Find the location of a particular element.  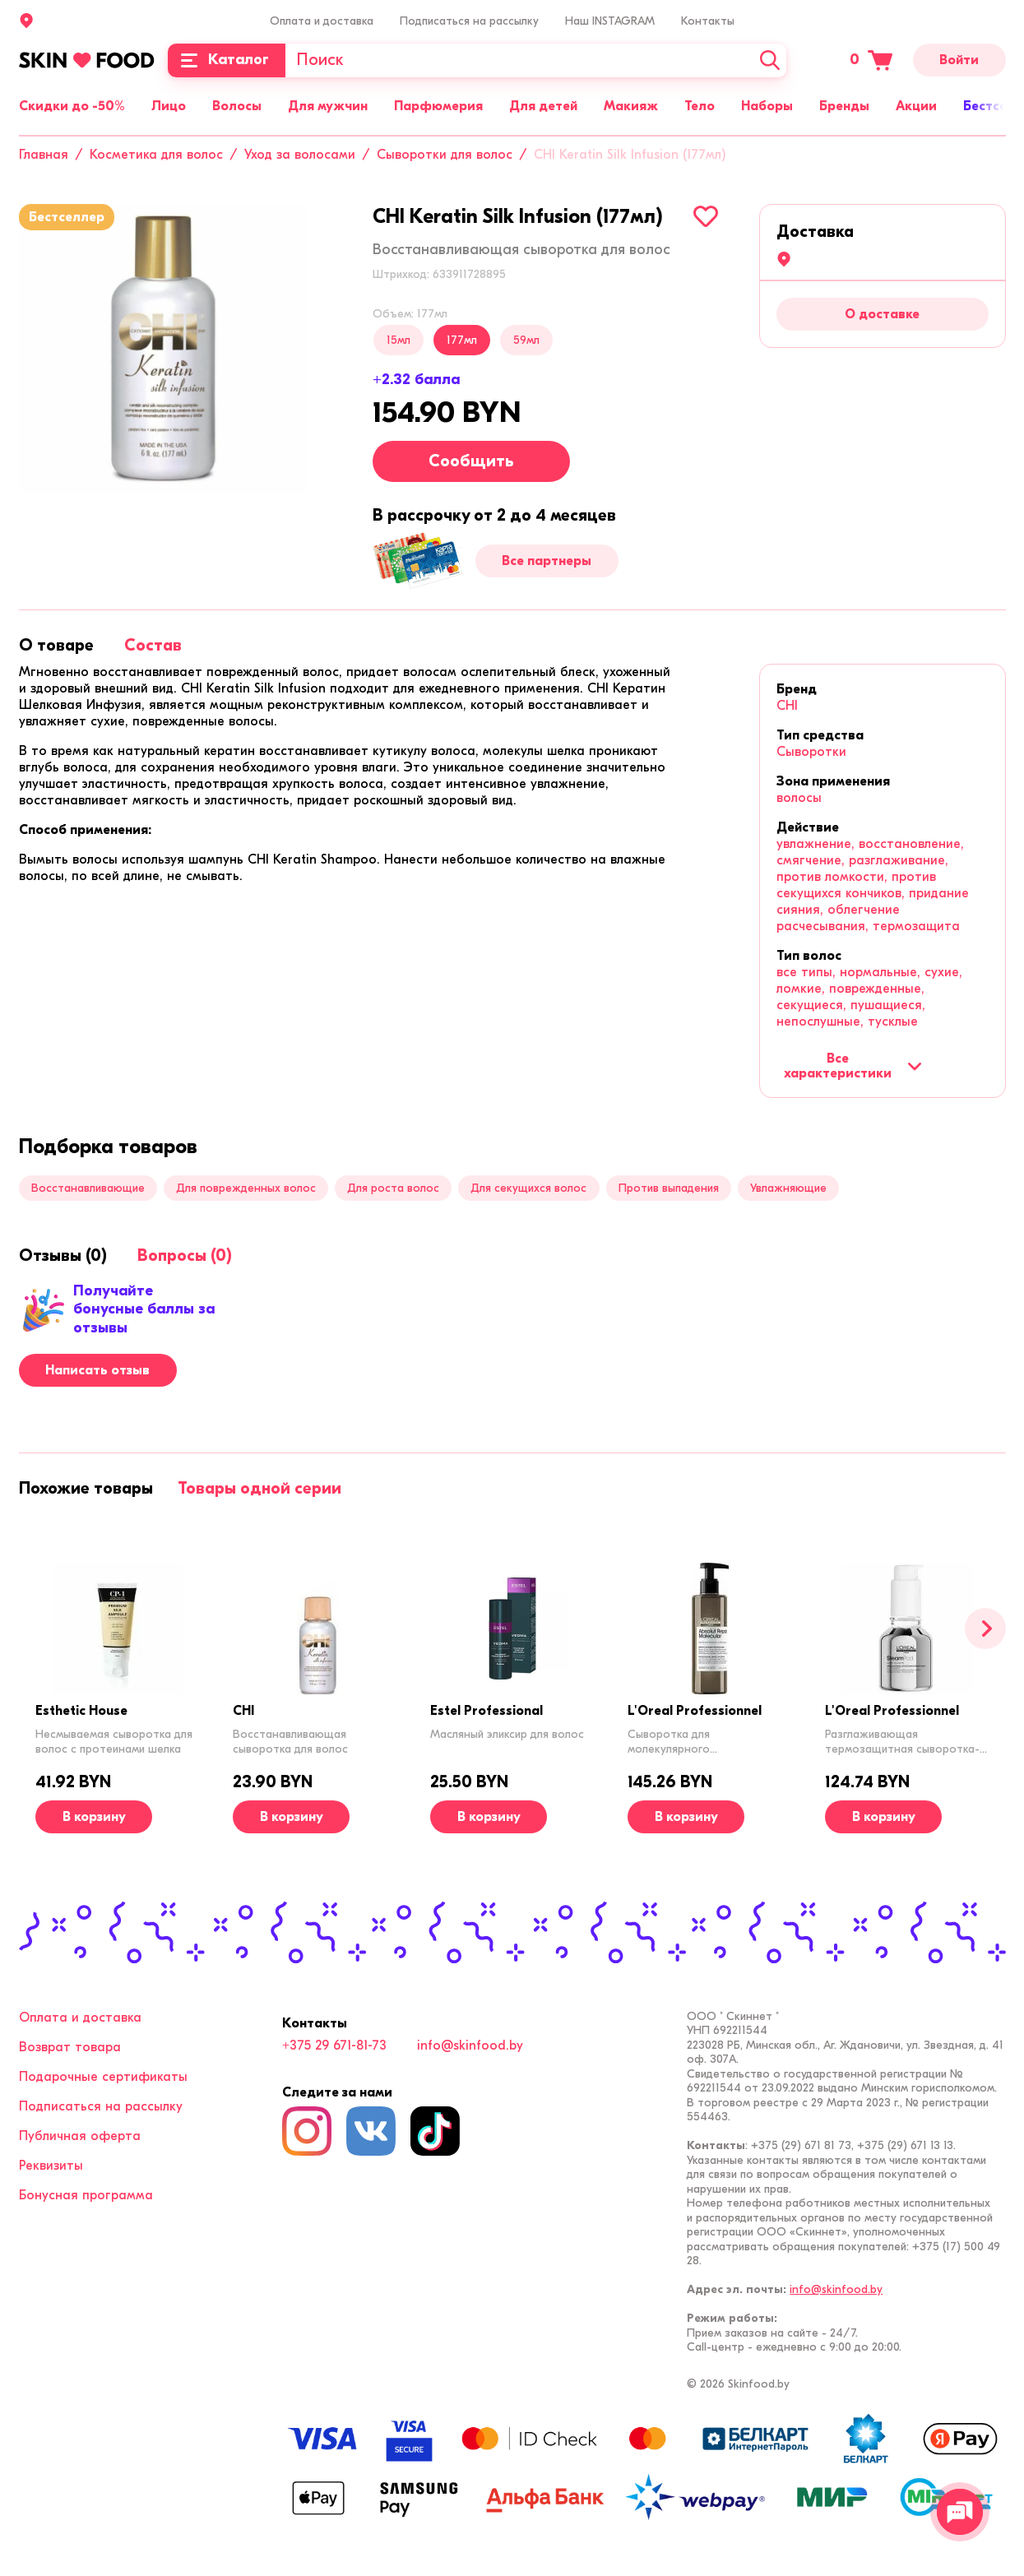

Скидки до -50% is located at coordinates (72, 106).